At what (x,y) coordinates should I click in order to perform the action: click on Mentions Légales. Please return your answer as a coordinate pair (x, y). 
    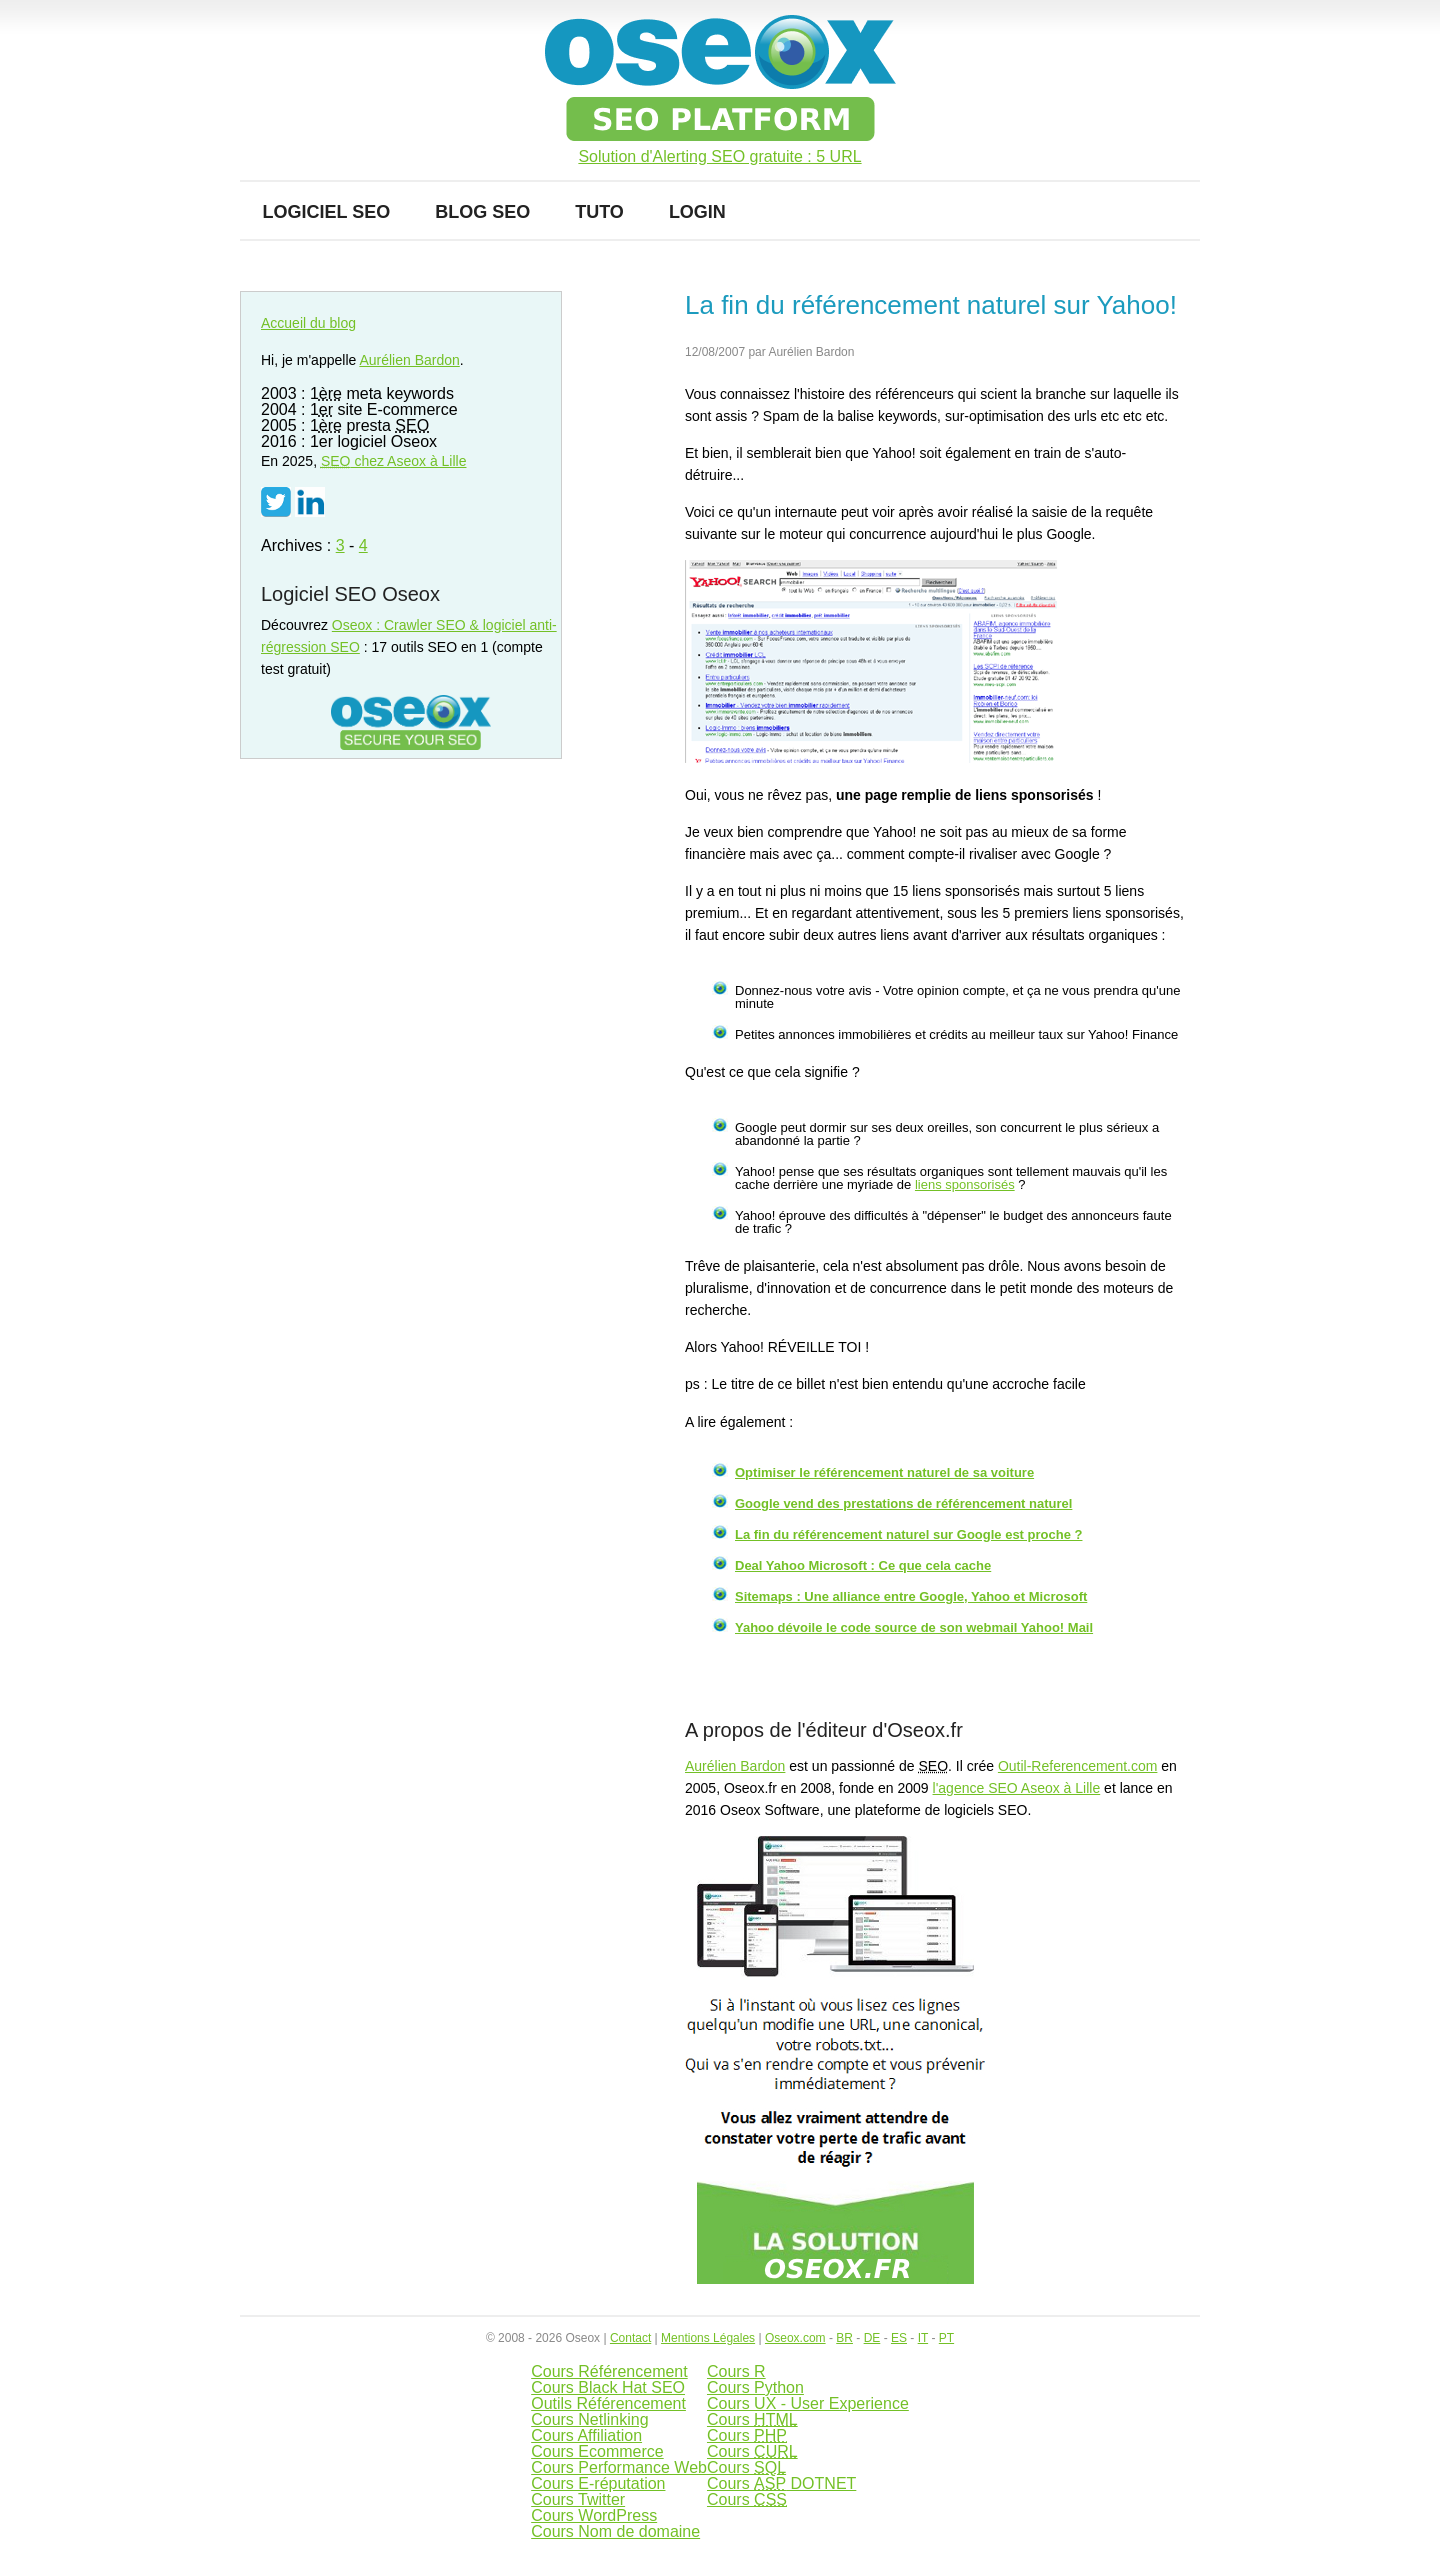
    Looking at the image, I should click on (708, 2338).